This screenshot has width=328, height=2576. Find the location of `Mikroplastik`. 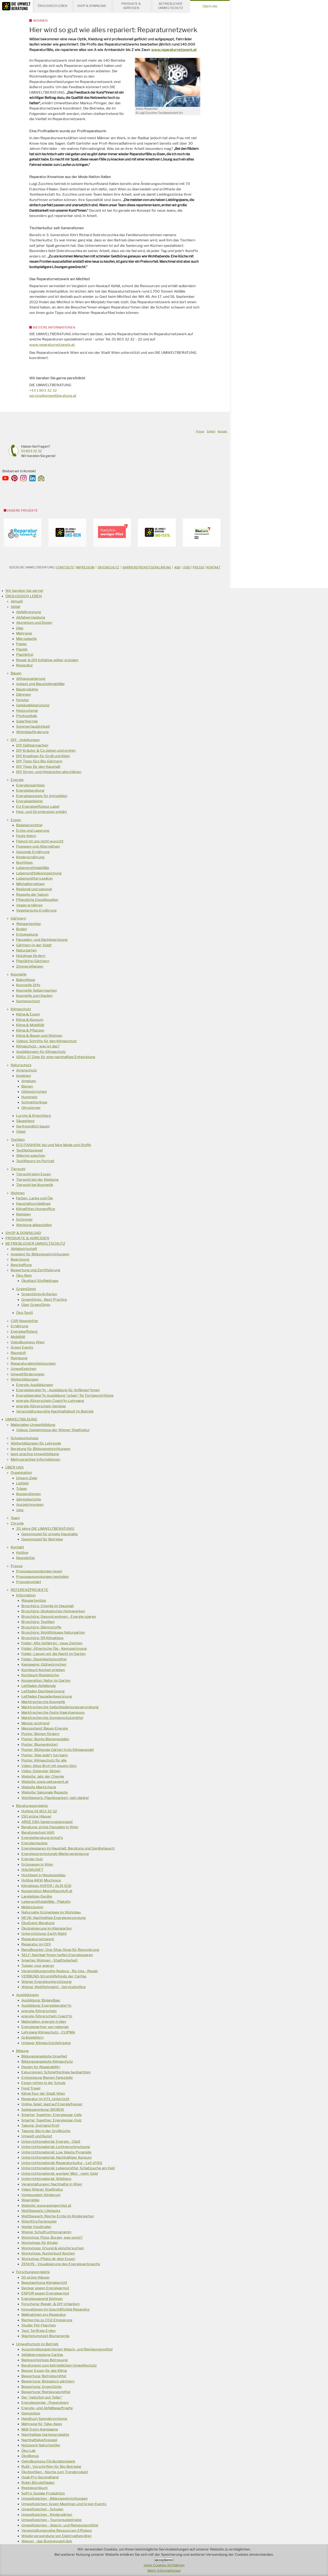

Mikroplastik is located at coordinates (26, 639).